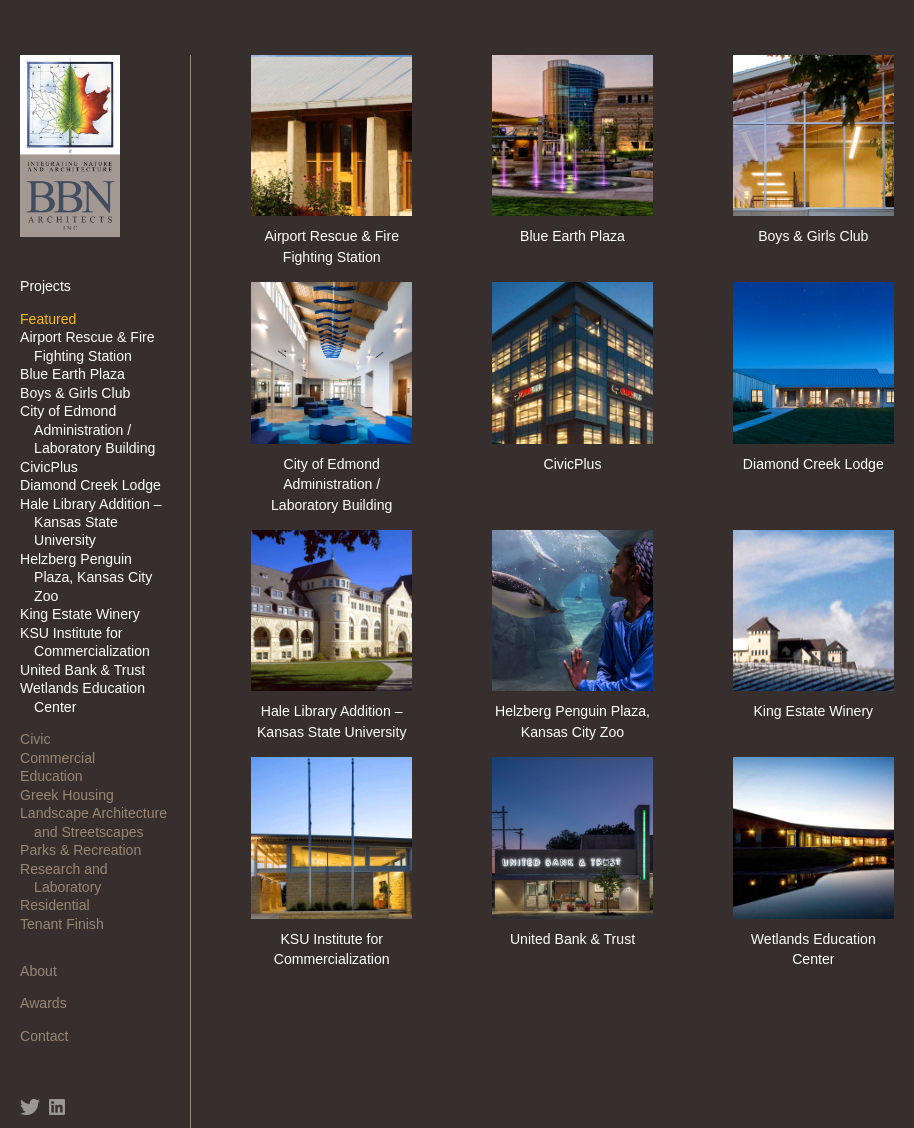 This screenshot has width=914, height=1128. Describe the element at coordinates (42, 739) in the screenshot. I see `Civic` at that location.